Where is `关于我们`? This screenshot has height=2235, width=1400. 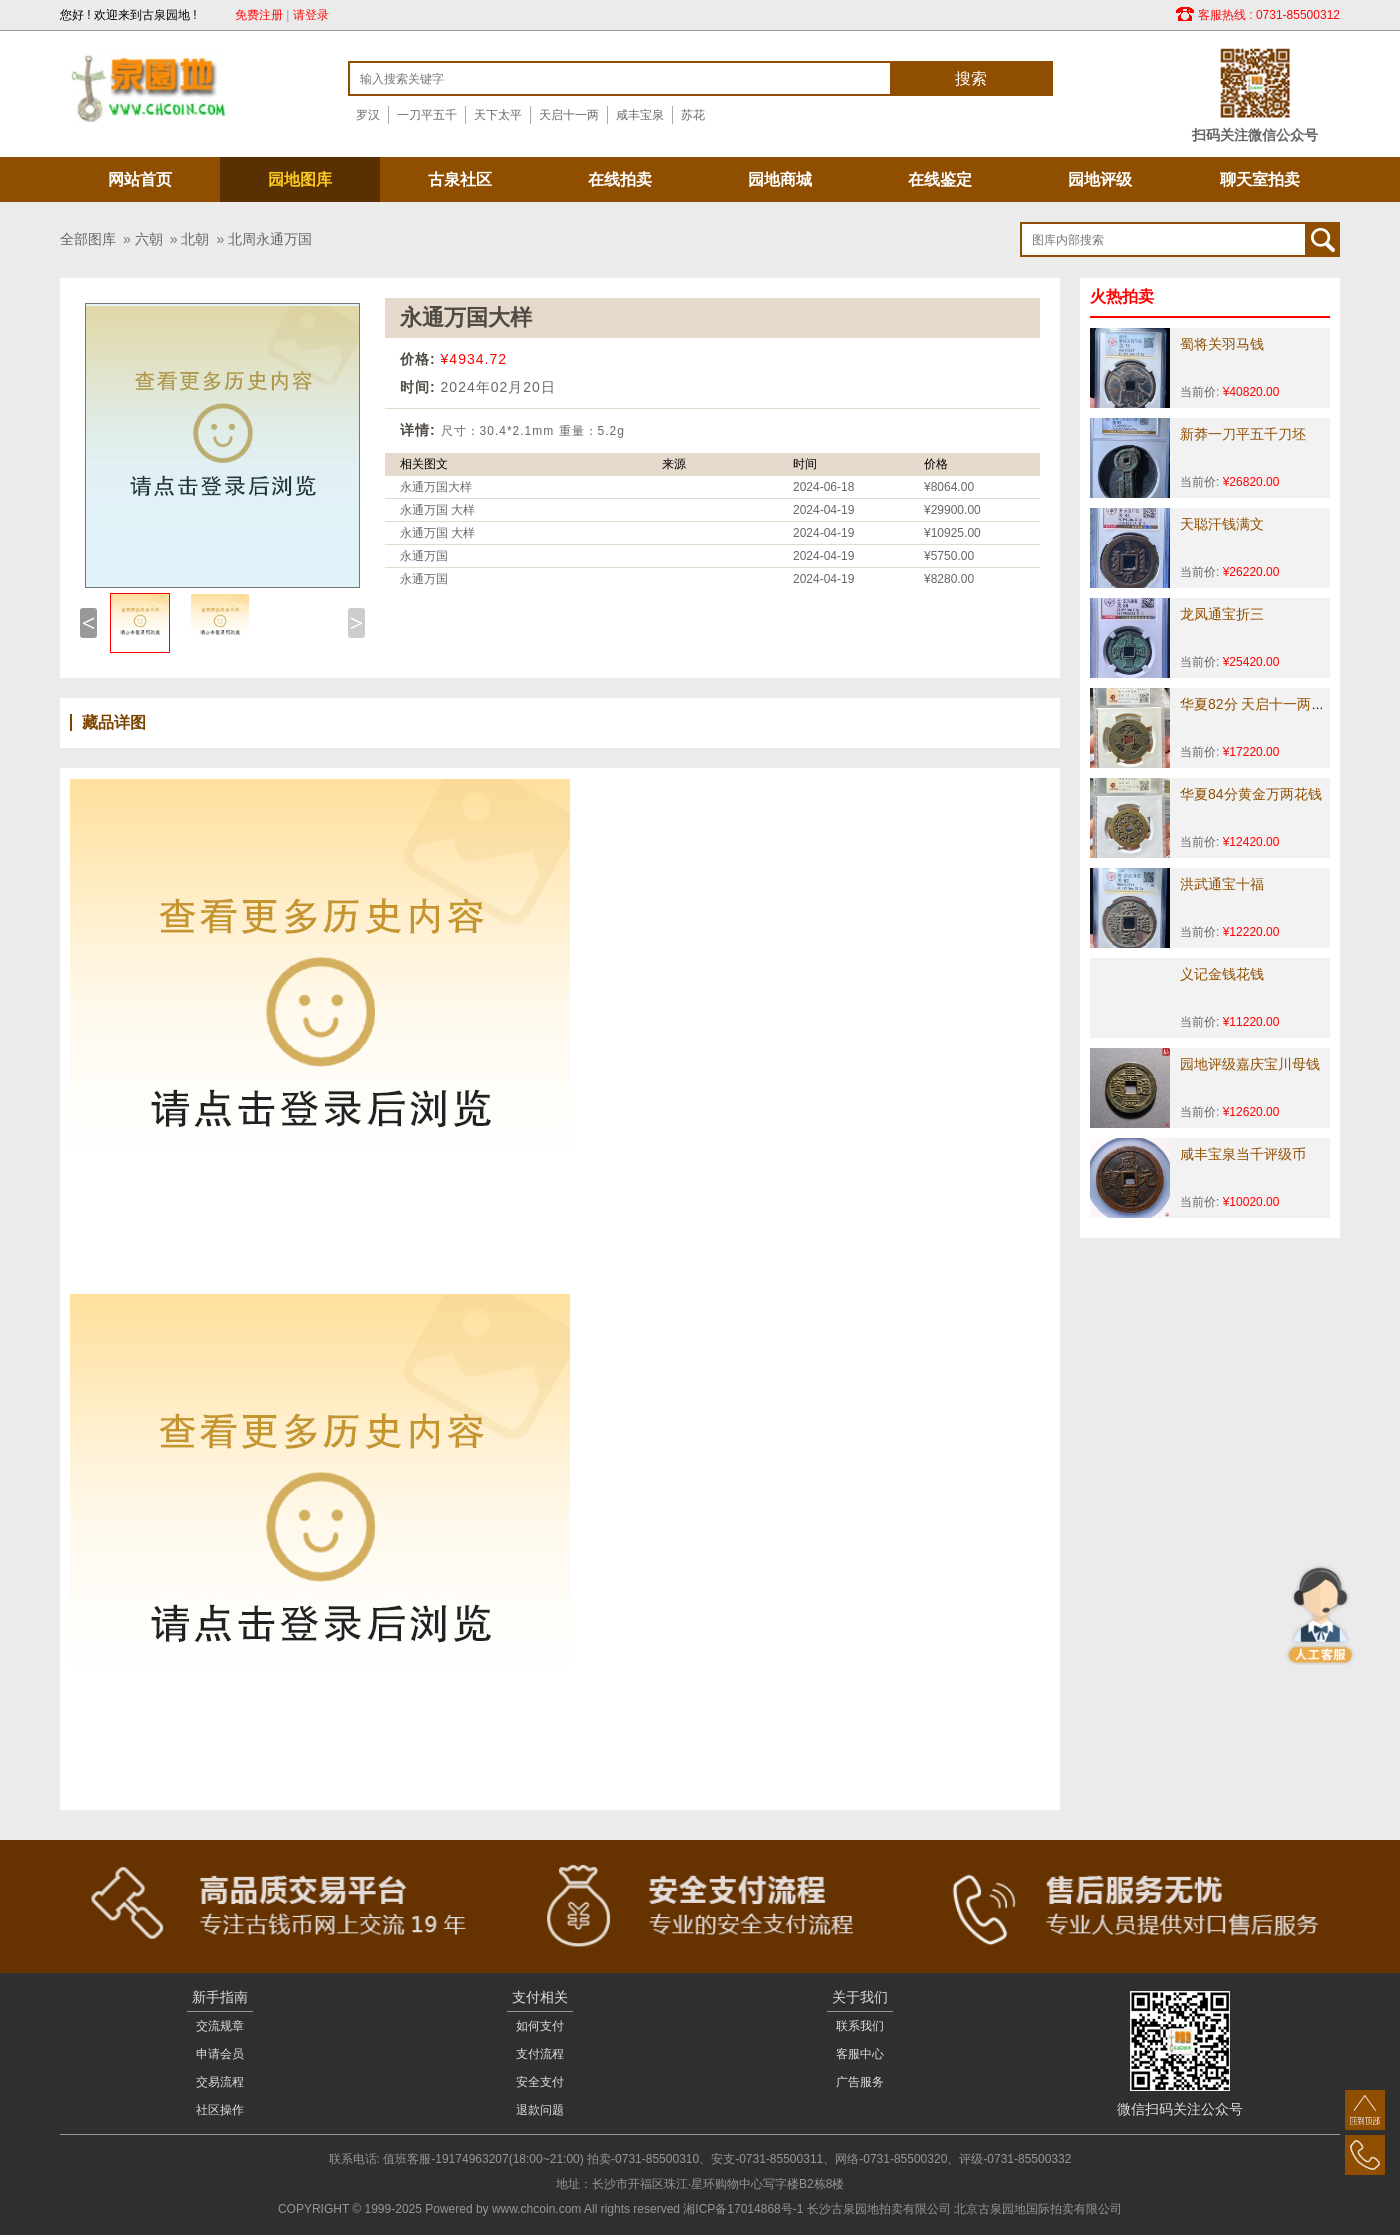
关于我们 is located at coordinates (860, 1997).